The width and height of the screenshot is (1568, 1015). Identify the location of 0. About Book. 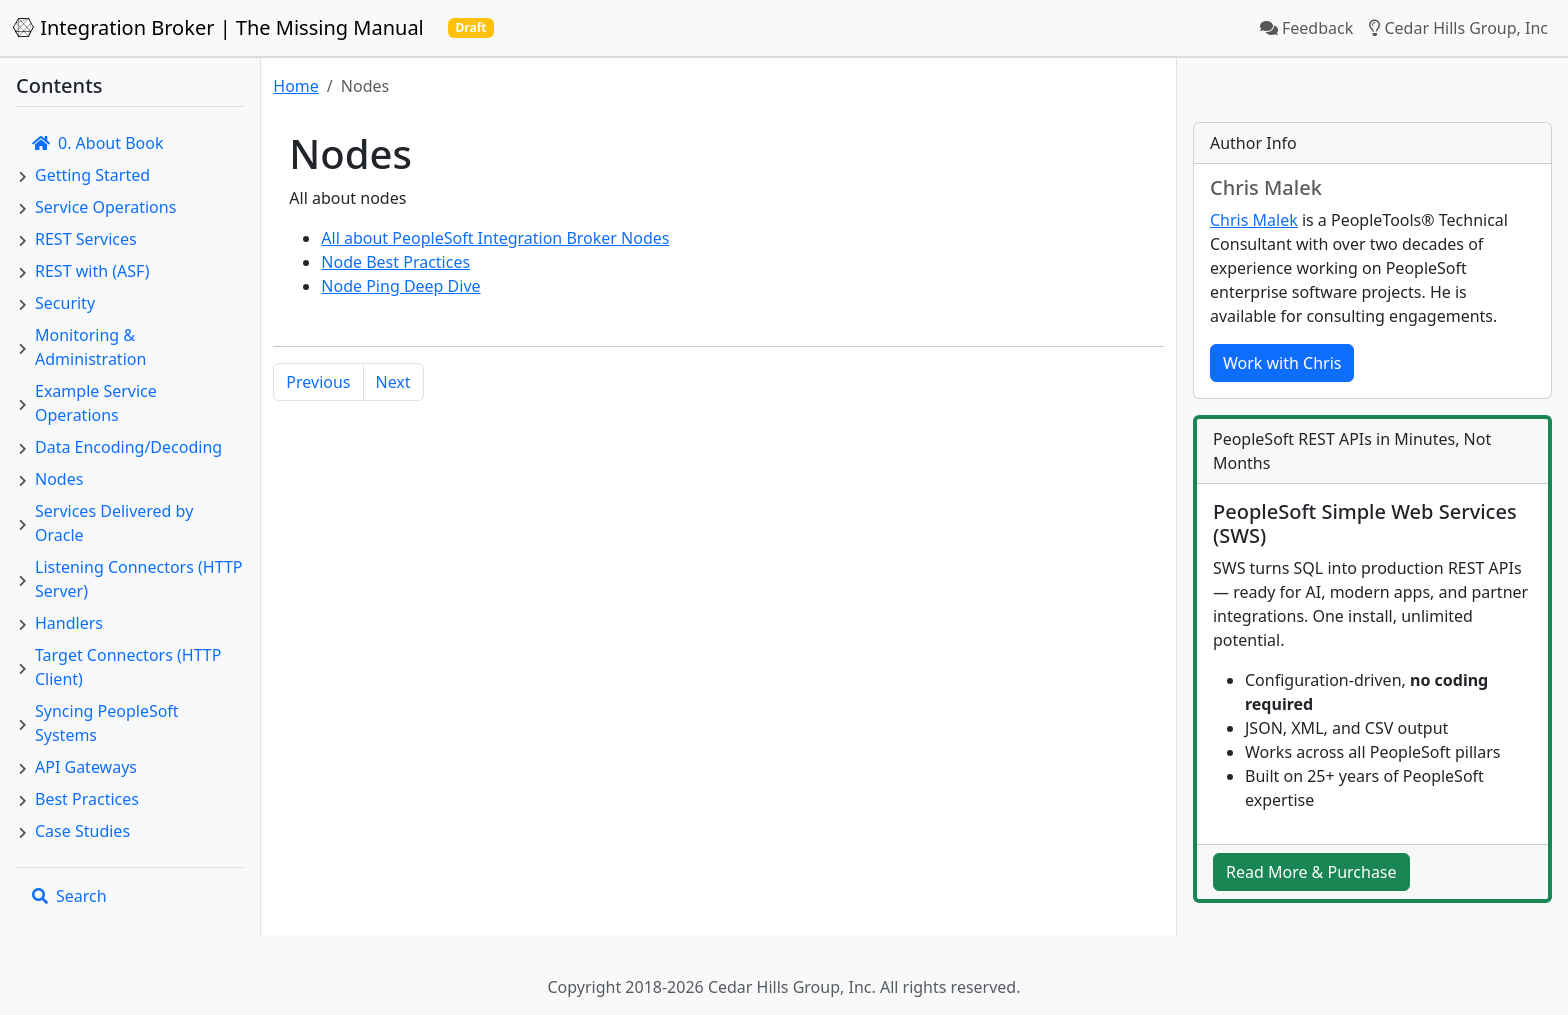
(97, 143).